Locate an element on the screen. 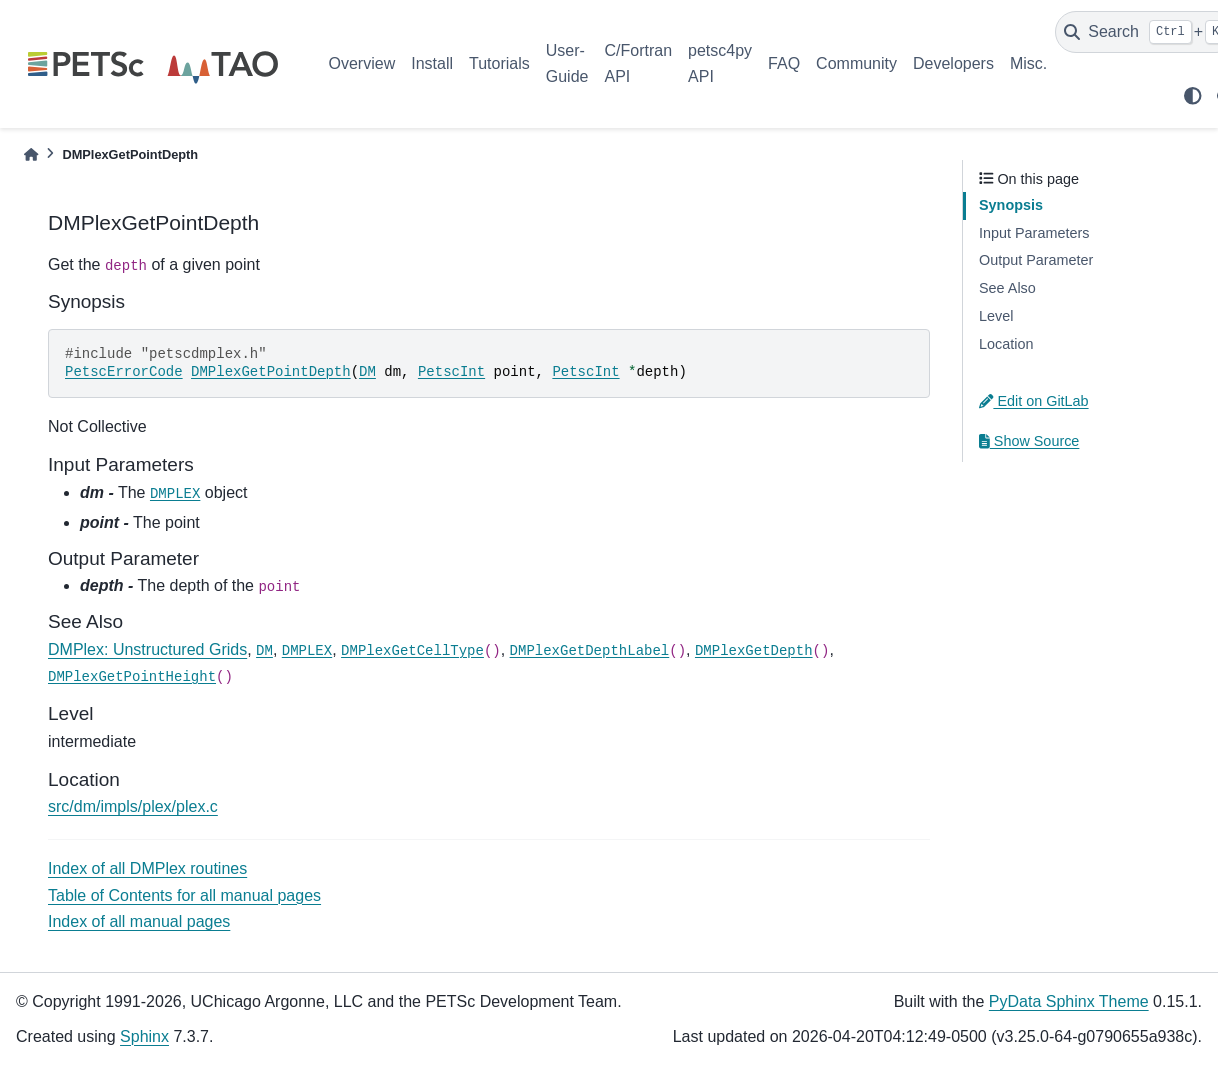  Synopsis is located at coordinates (1011, 205).